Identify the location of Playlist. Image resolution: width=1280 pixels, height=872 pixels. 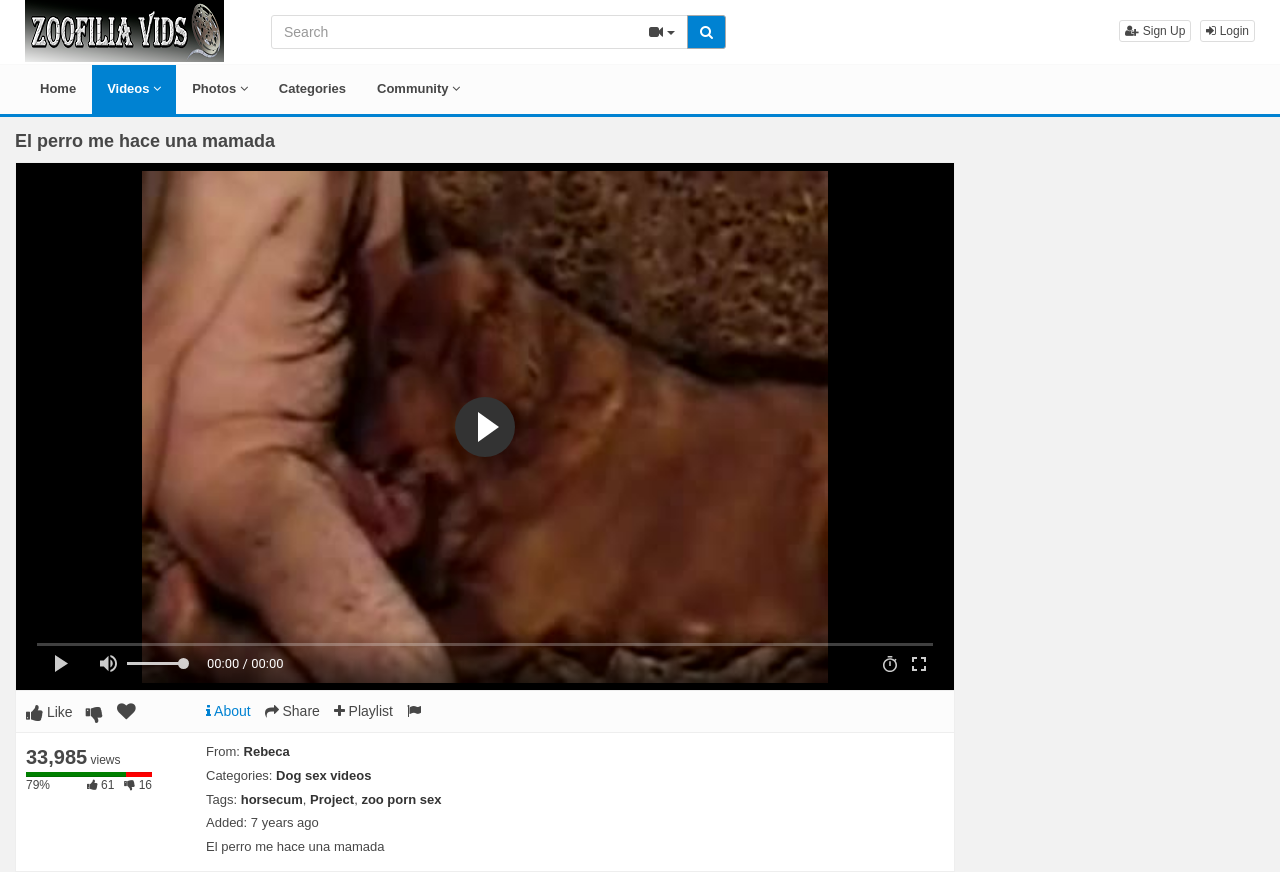
(363, 711).